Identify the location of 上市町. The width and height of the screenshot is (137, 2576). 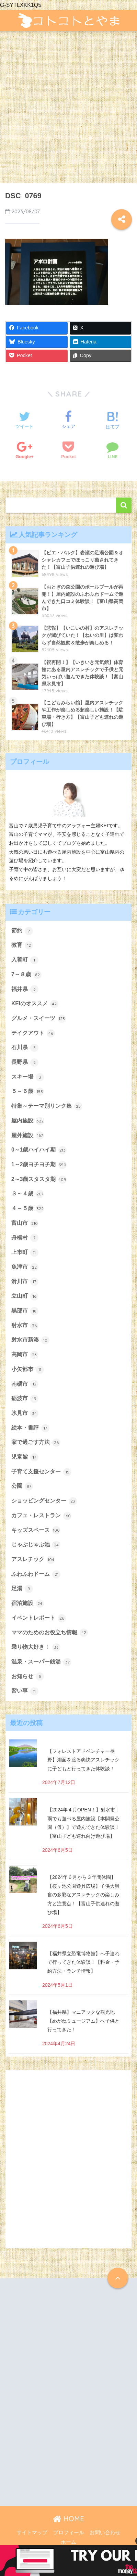
(24, 1252).